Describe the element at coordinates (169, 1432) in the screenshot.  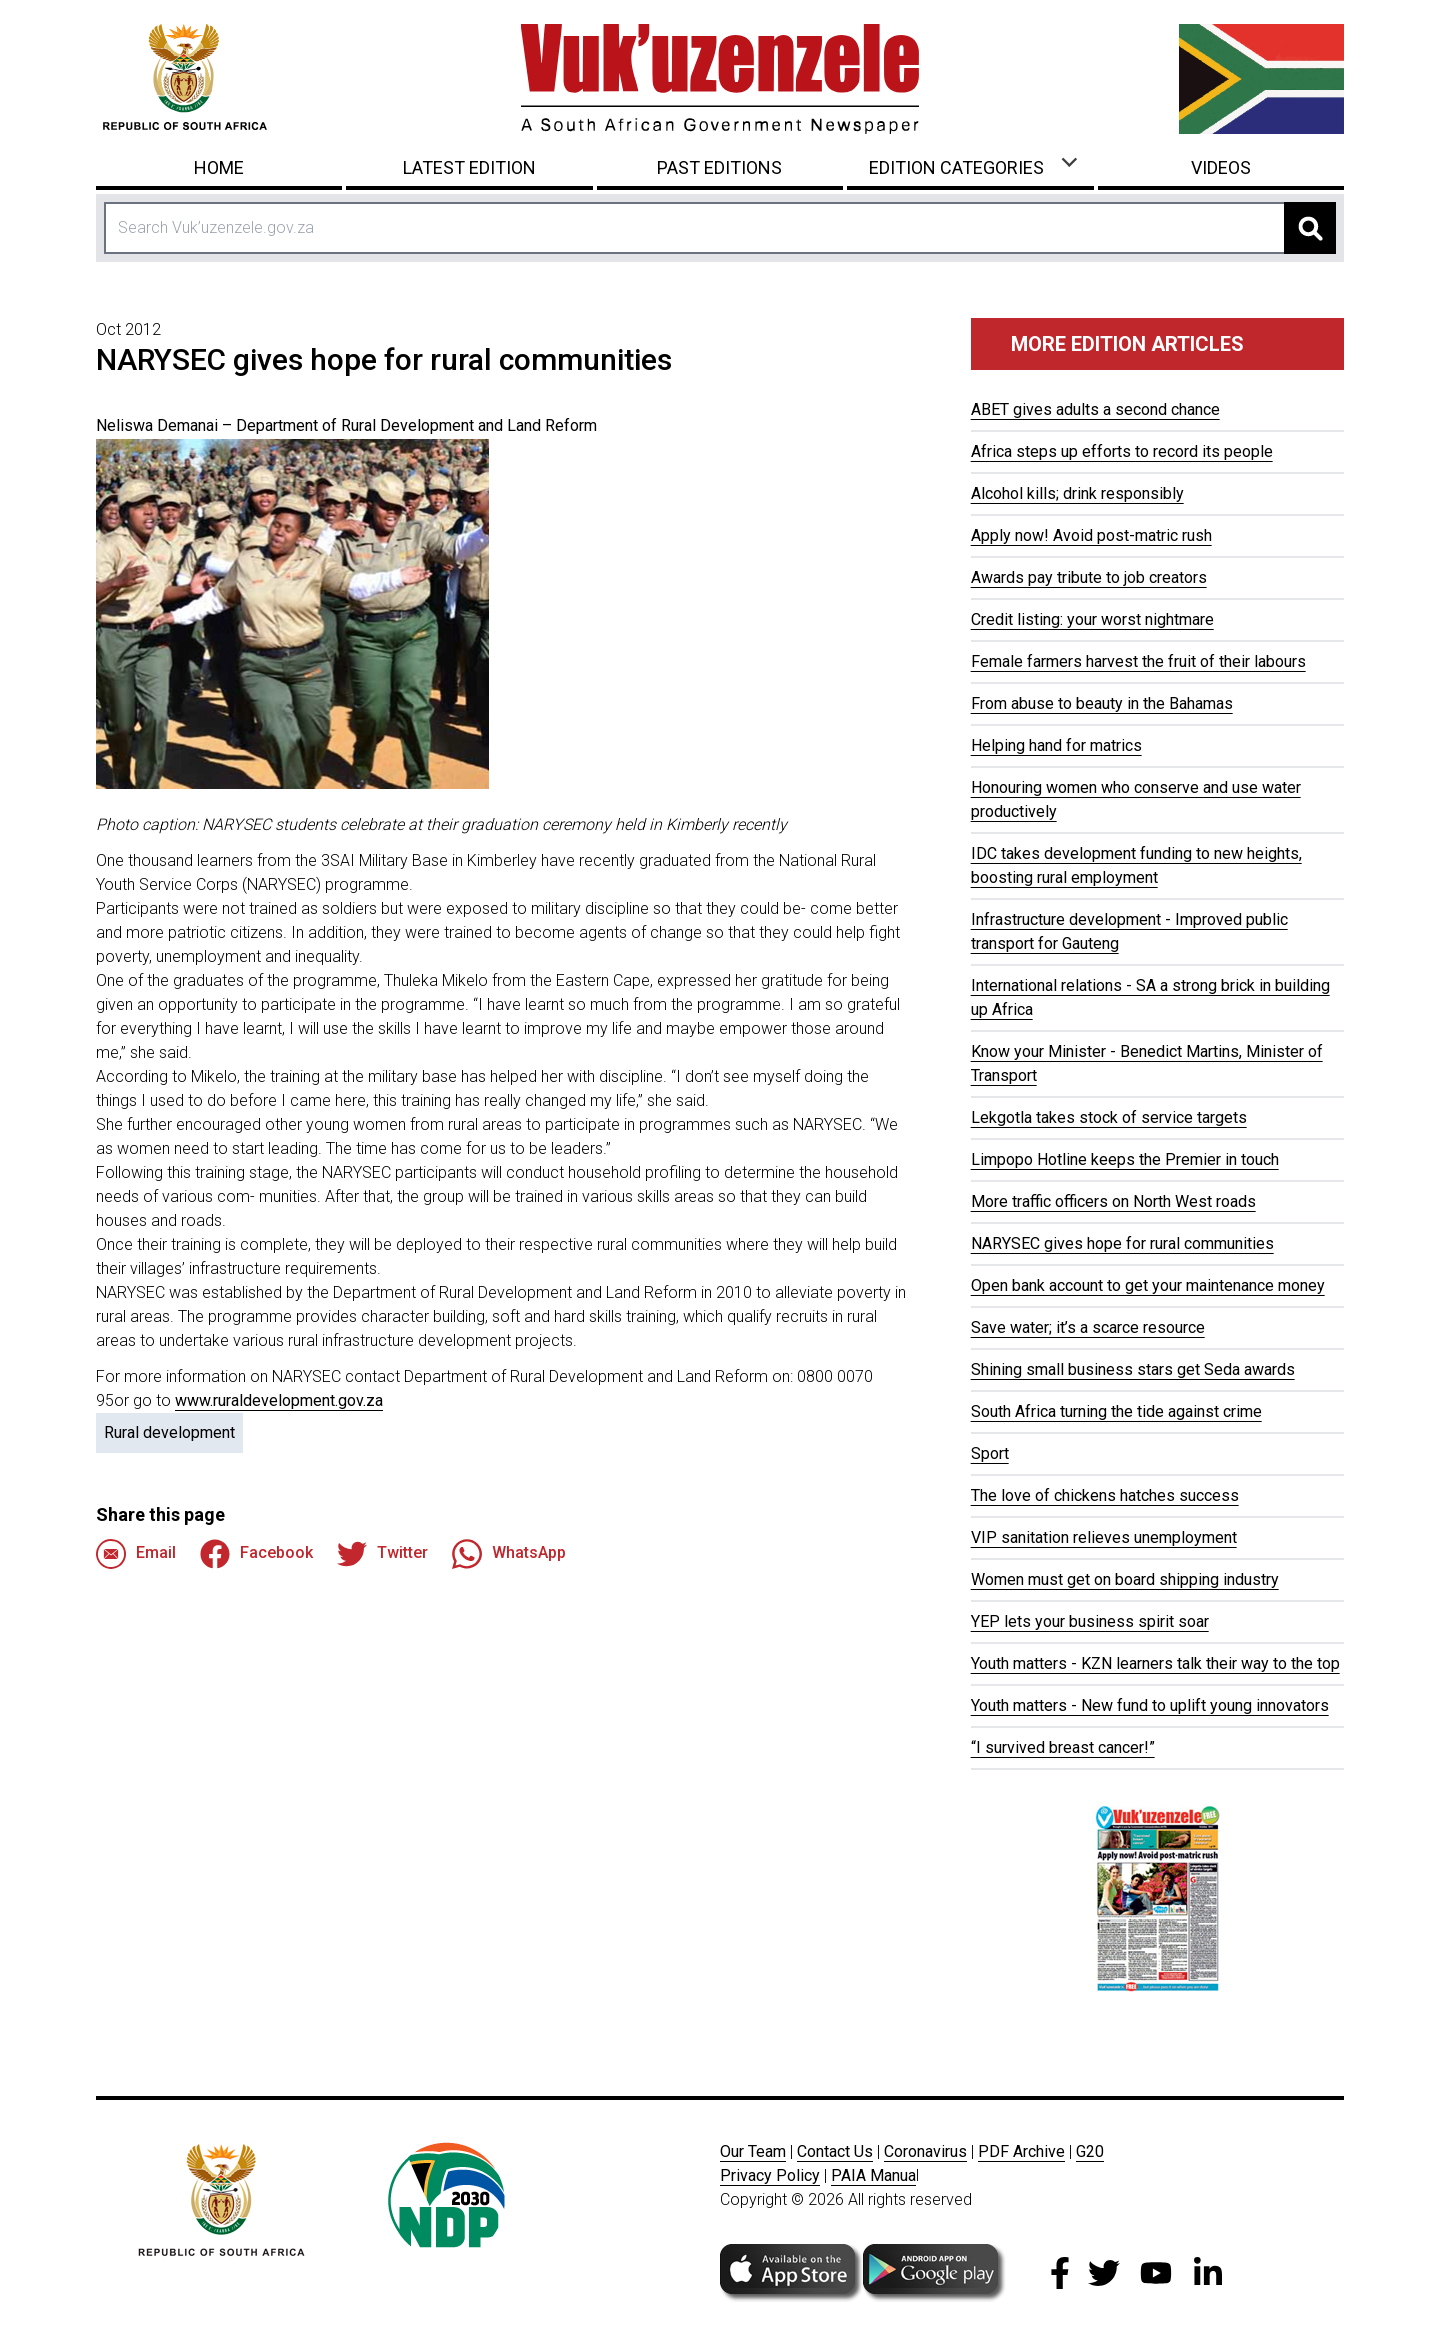
I see `Rural development` at that location.